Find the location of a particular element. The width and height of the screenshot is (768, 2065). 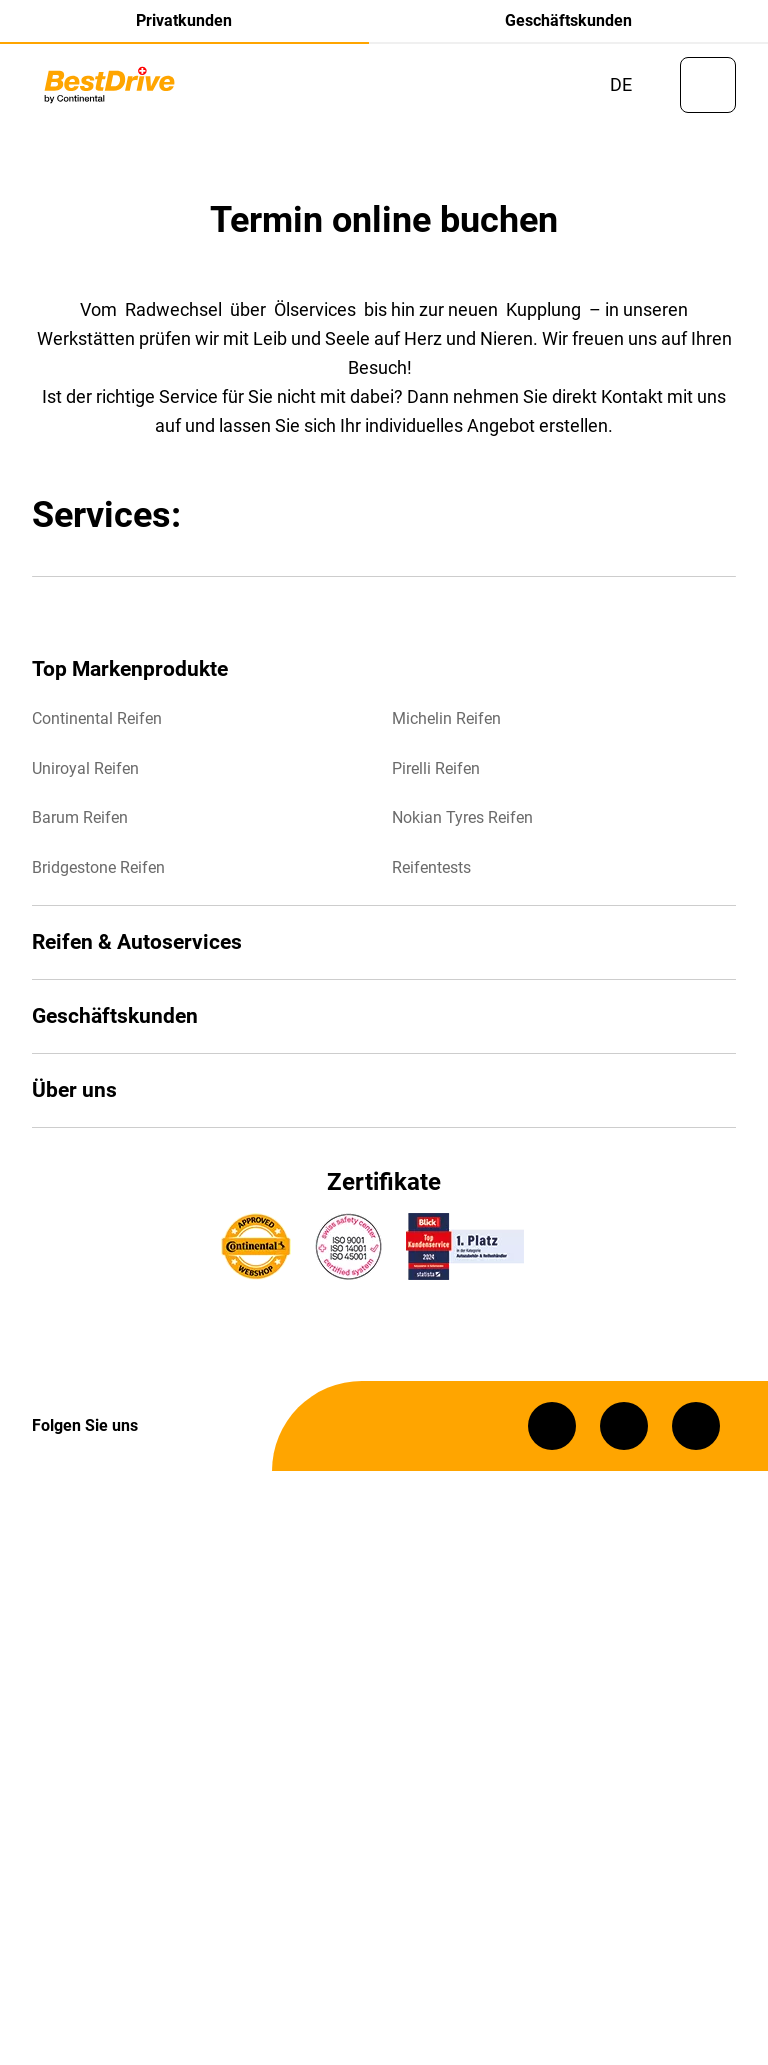

Michelin Reifen is located at coordinates (446, 724).